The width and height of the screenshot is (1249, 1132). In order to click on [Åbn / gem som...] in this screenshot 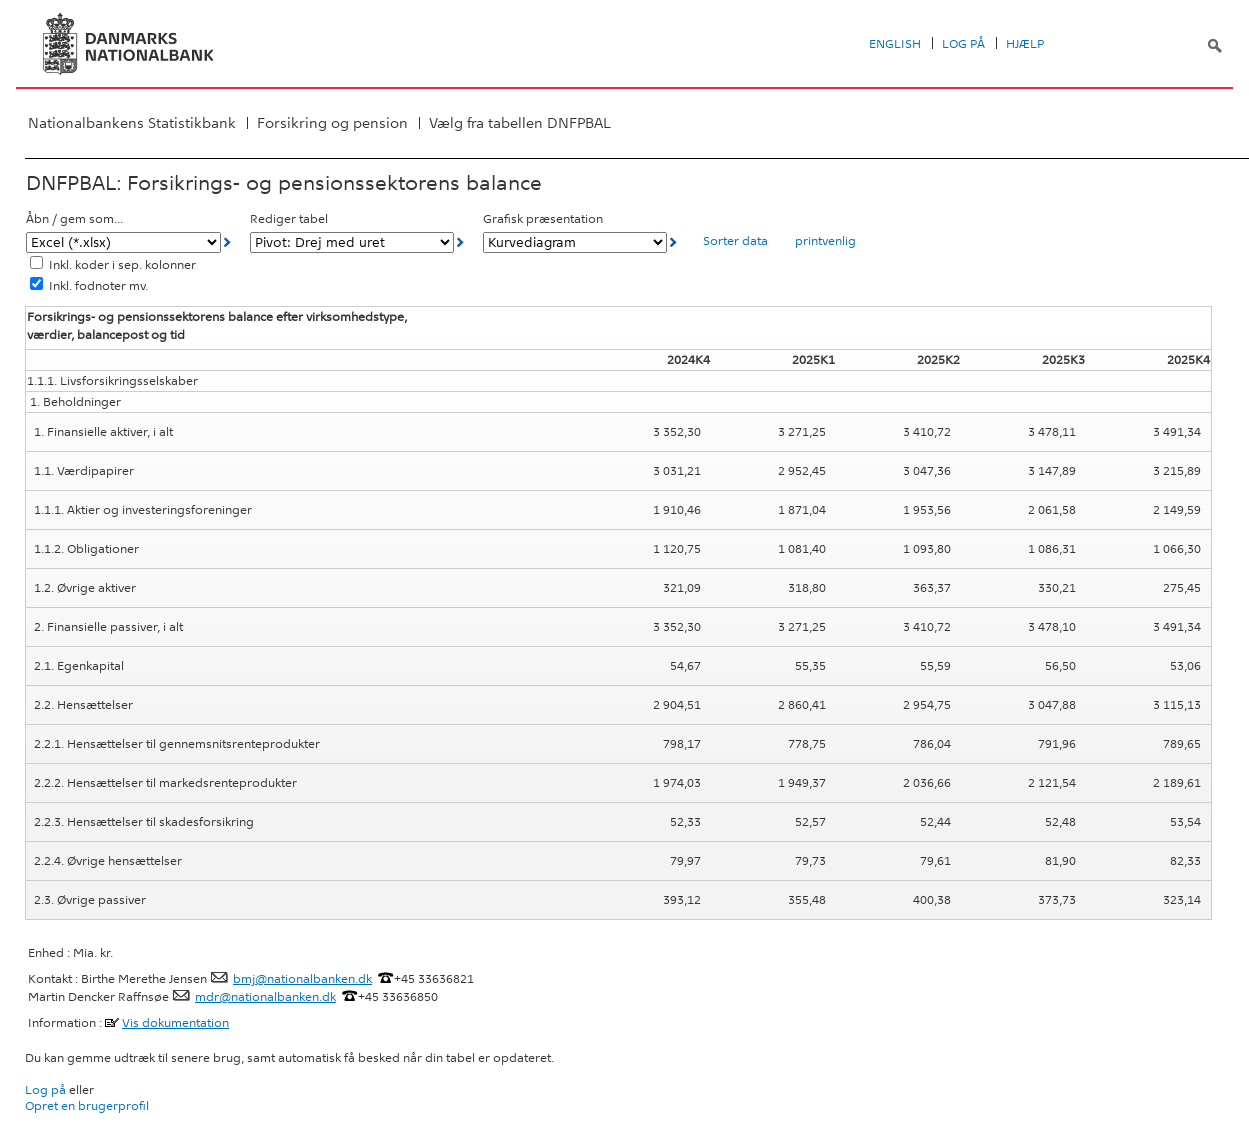, I will do `click(123, 242)`.